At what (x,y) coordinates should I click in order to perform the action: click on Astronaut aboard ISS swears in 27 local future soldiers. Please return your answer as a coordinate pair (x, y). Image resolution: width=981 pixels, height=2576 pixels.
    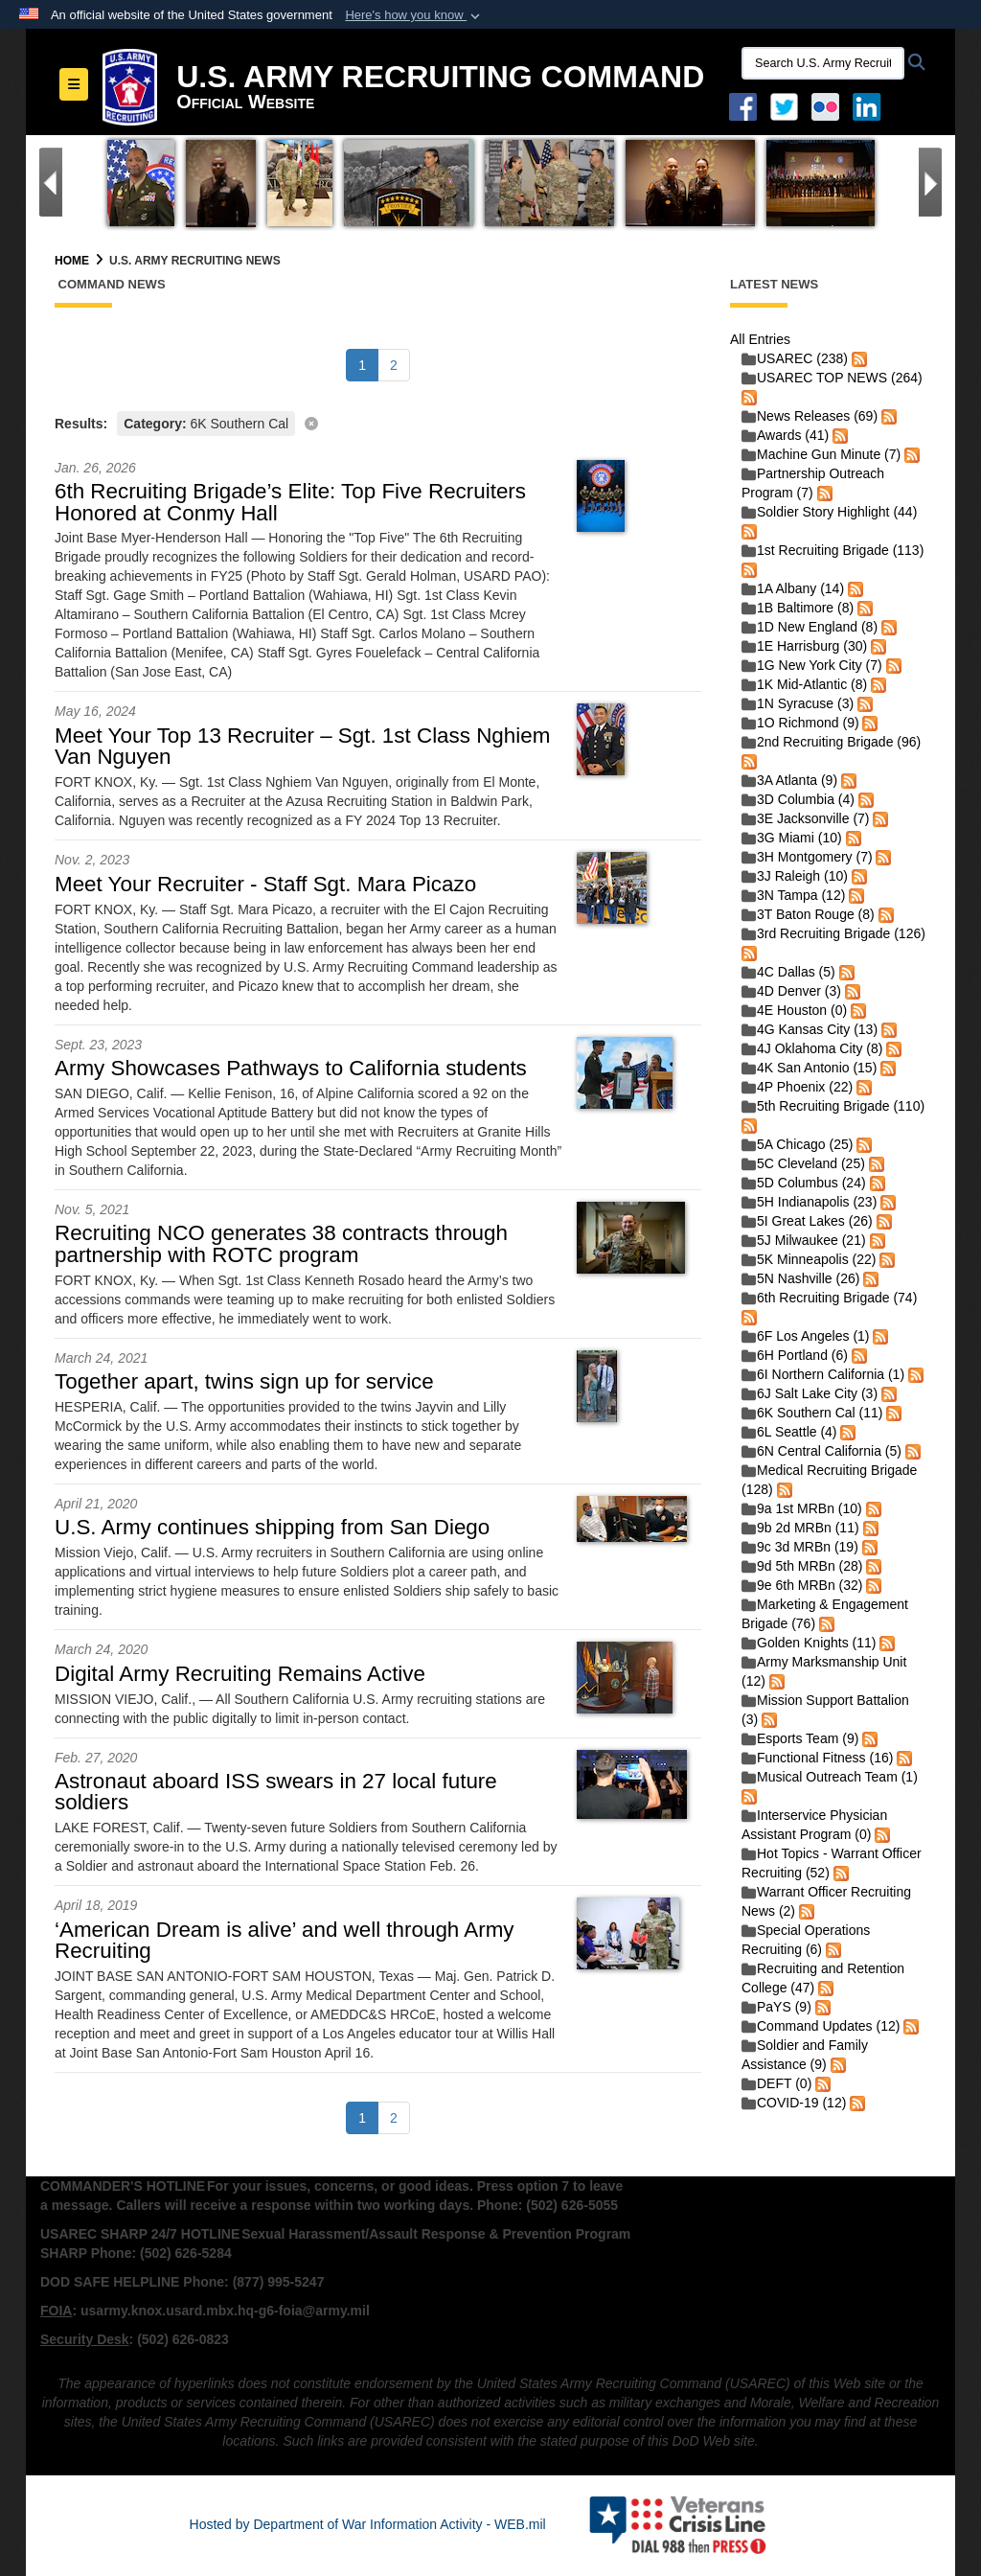
    Looking at the image, I should click on (276, 1791).